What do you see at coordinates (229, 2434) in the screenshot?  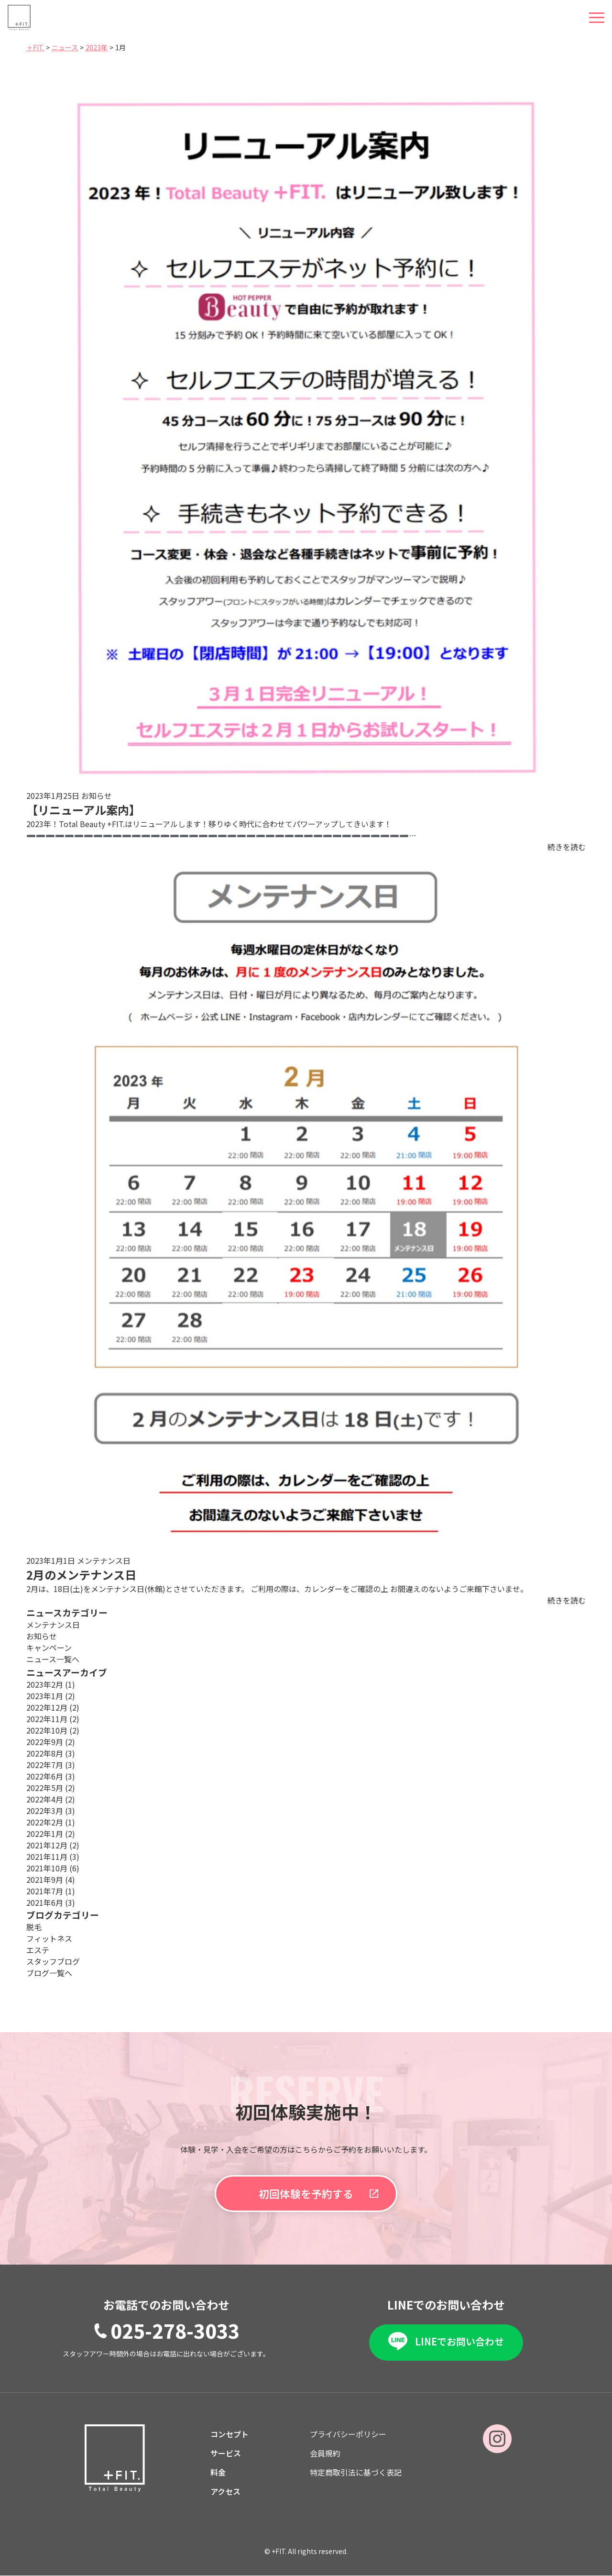 I see `コンセプト` at bounding box center [229, 2434].